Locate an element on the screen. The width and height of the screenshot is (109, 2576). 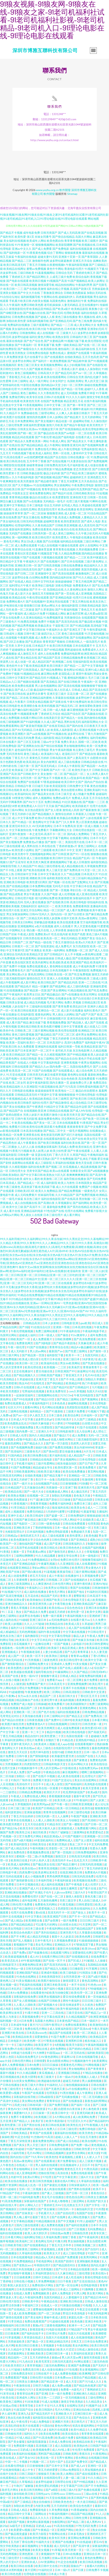
成人深夜福利影院 is located at coordinates (60, 2028).